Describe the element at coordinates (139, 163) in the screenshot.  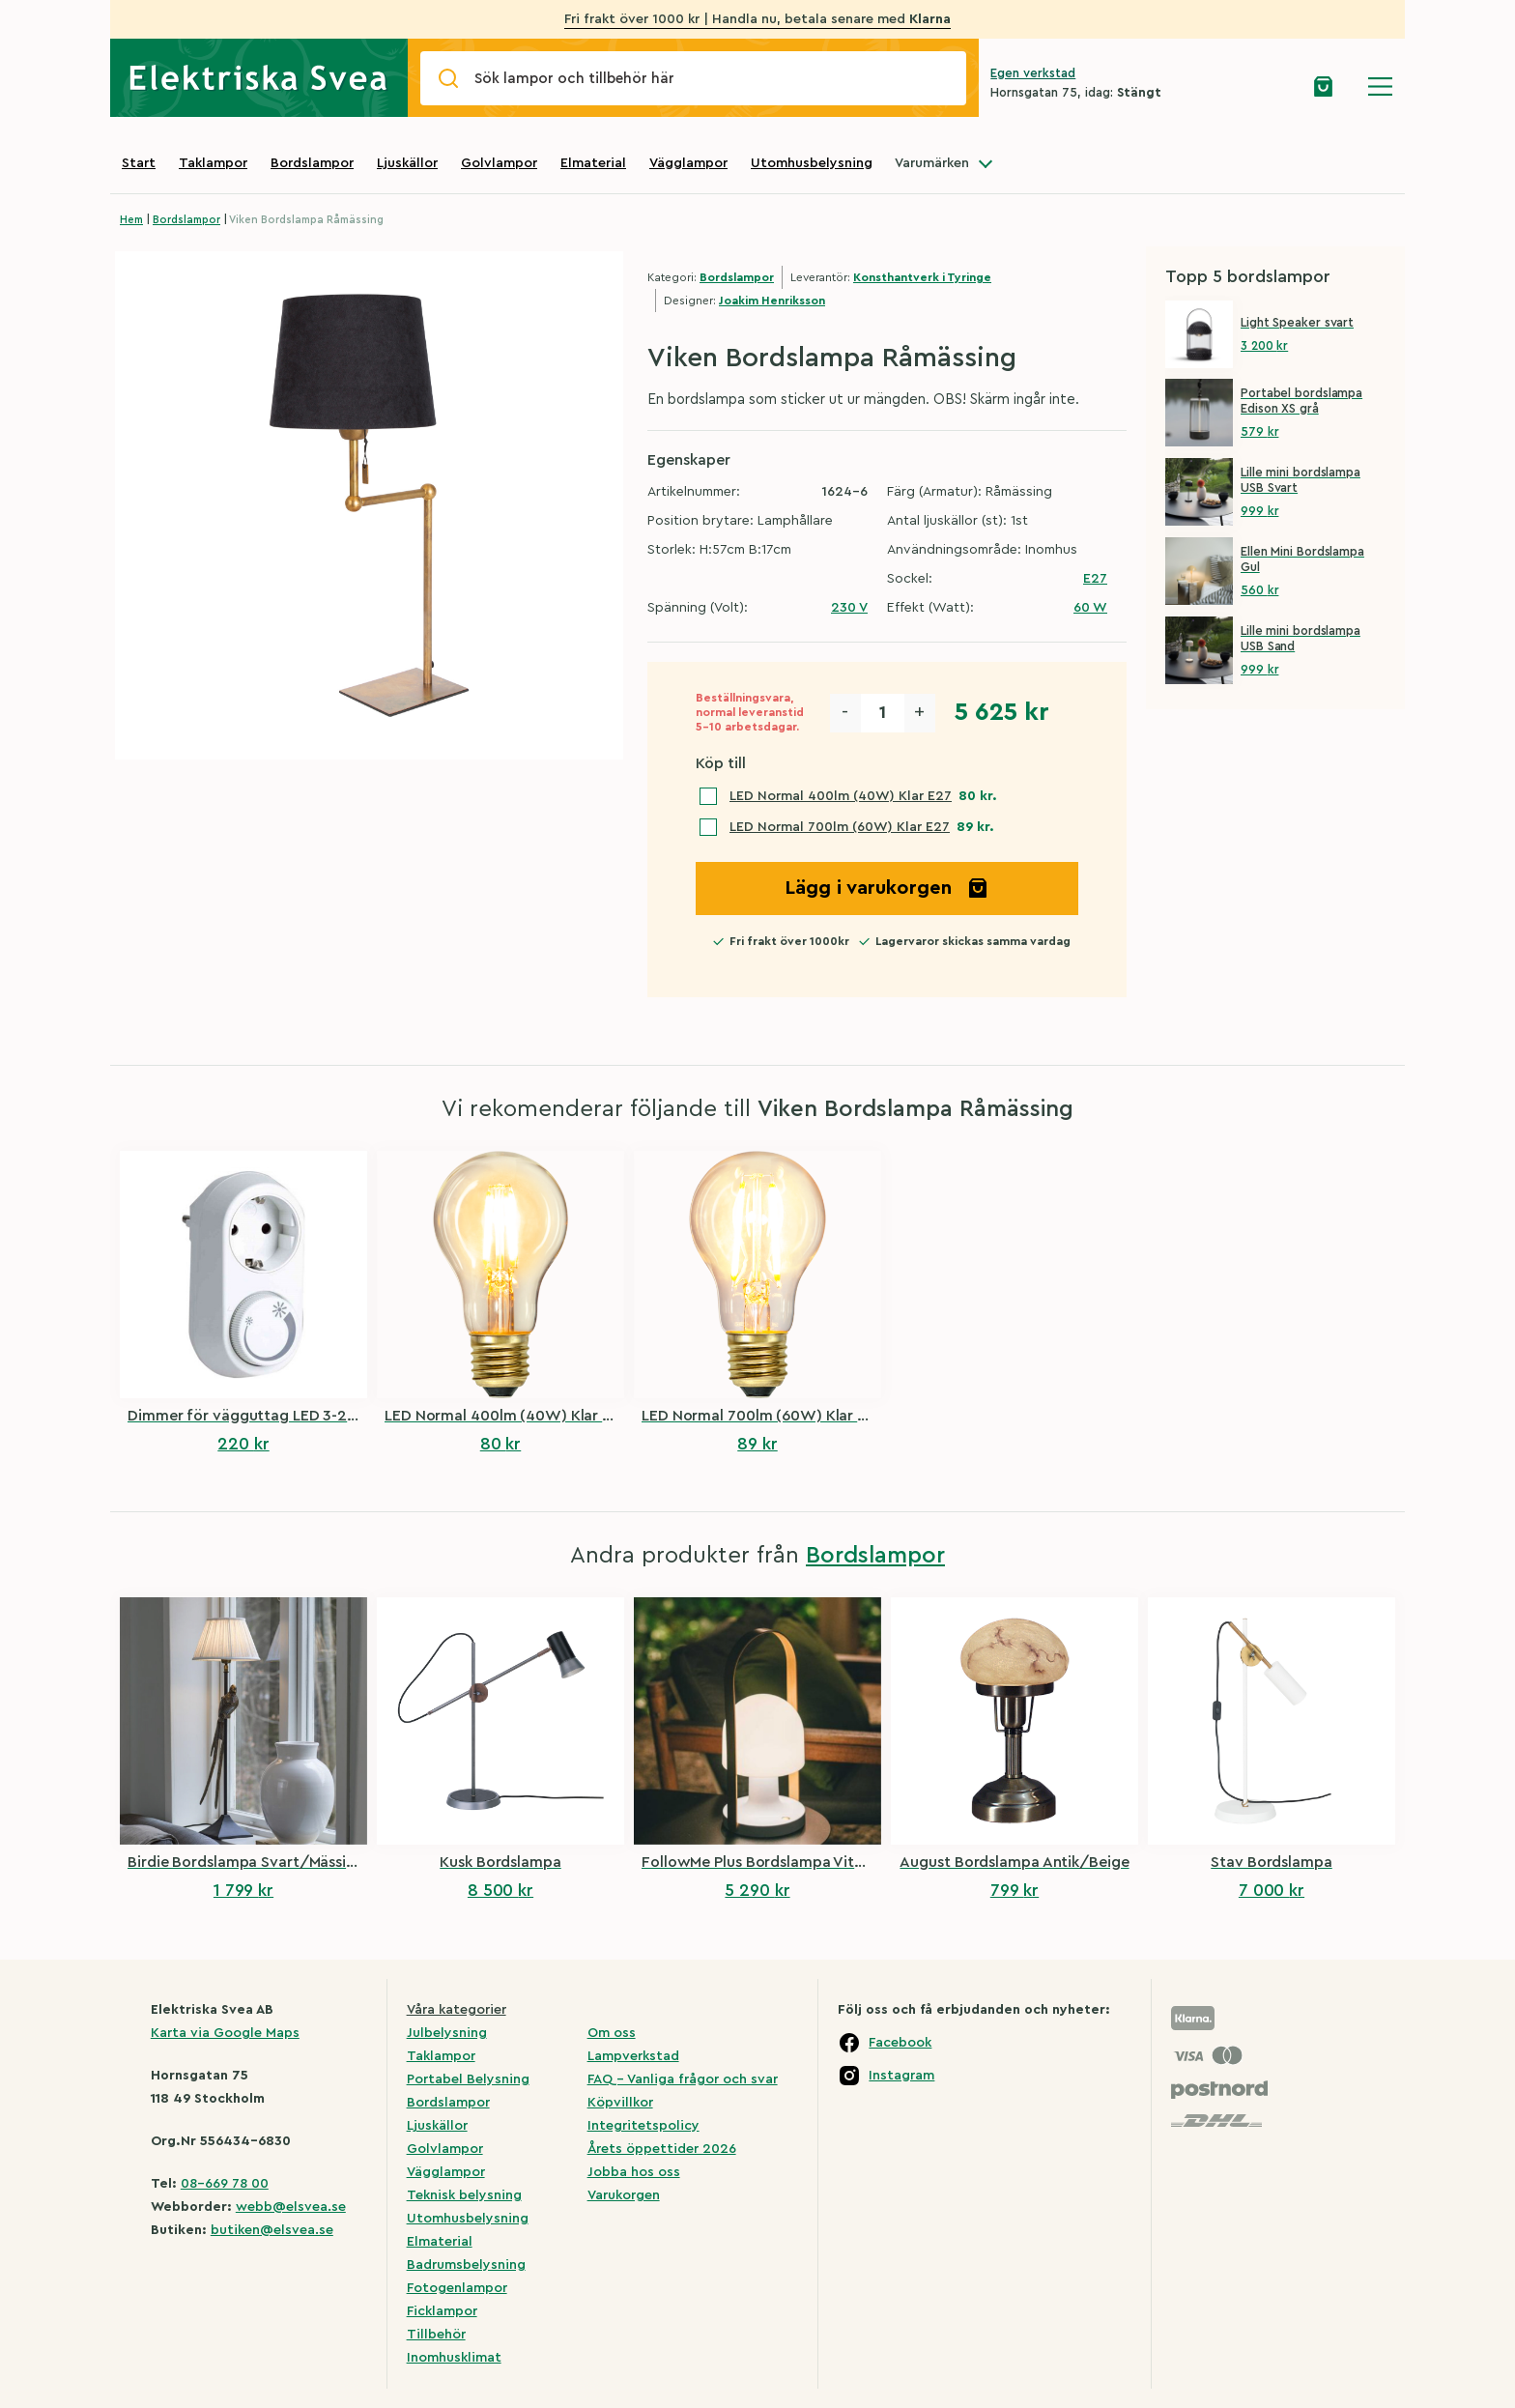
I see `Start` at that location.